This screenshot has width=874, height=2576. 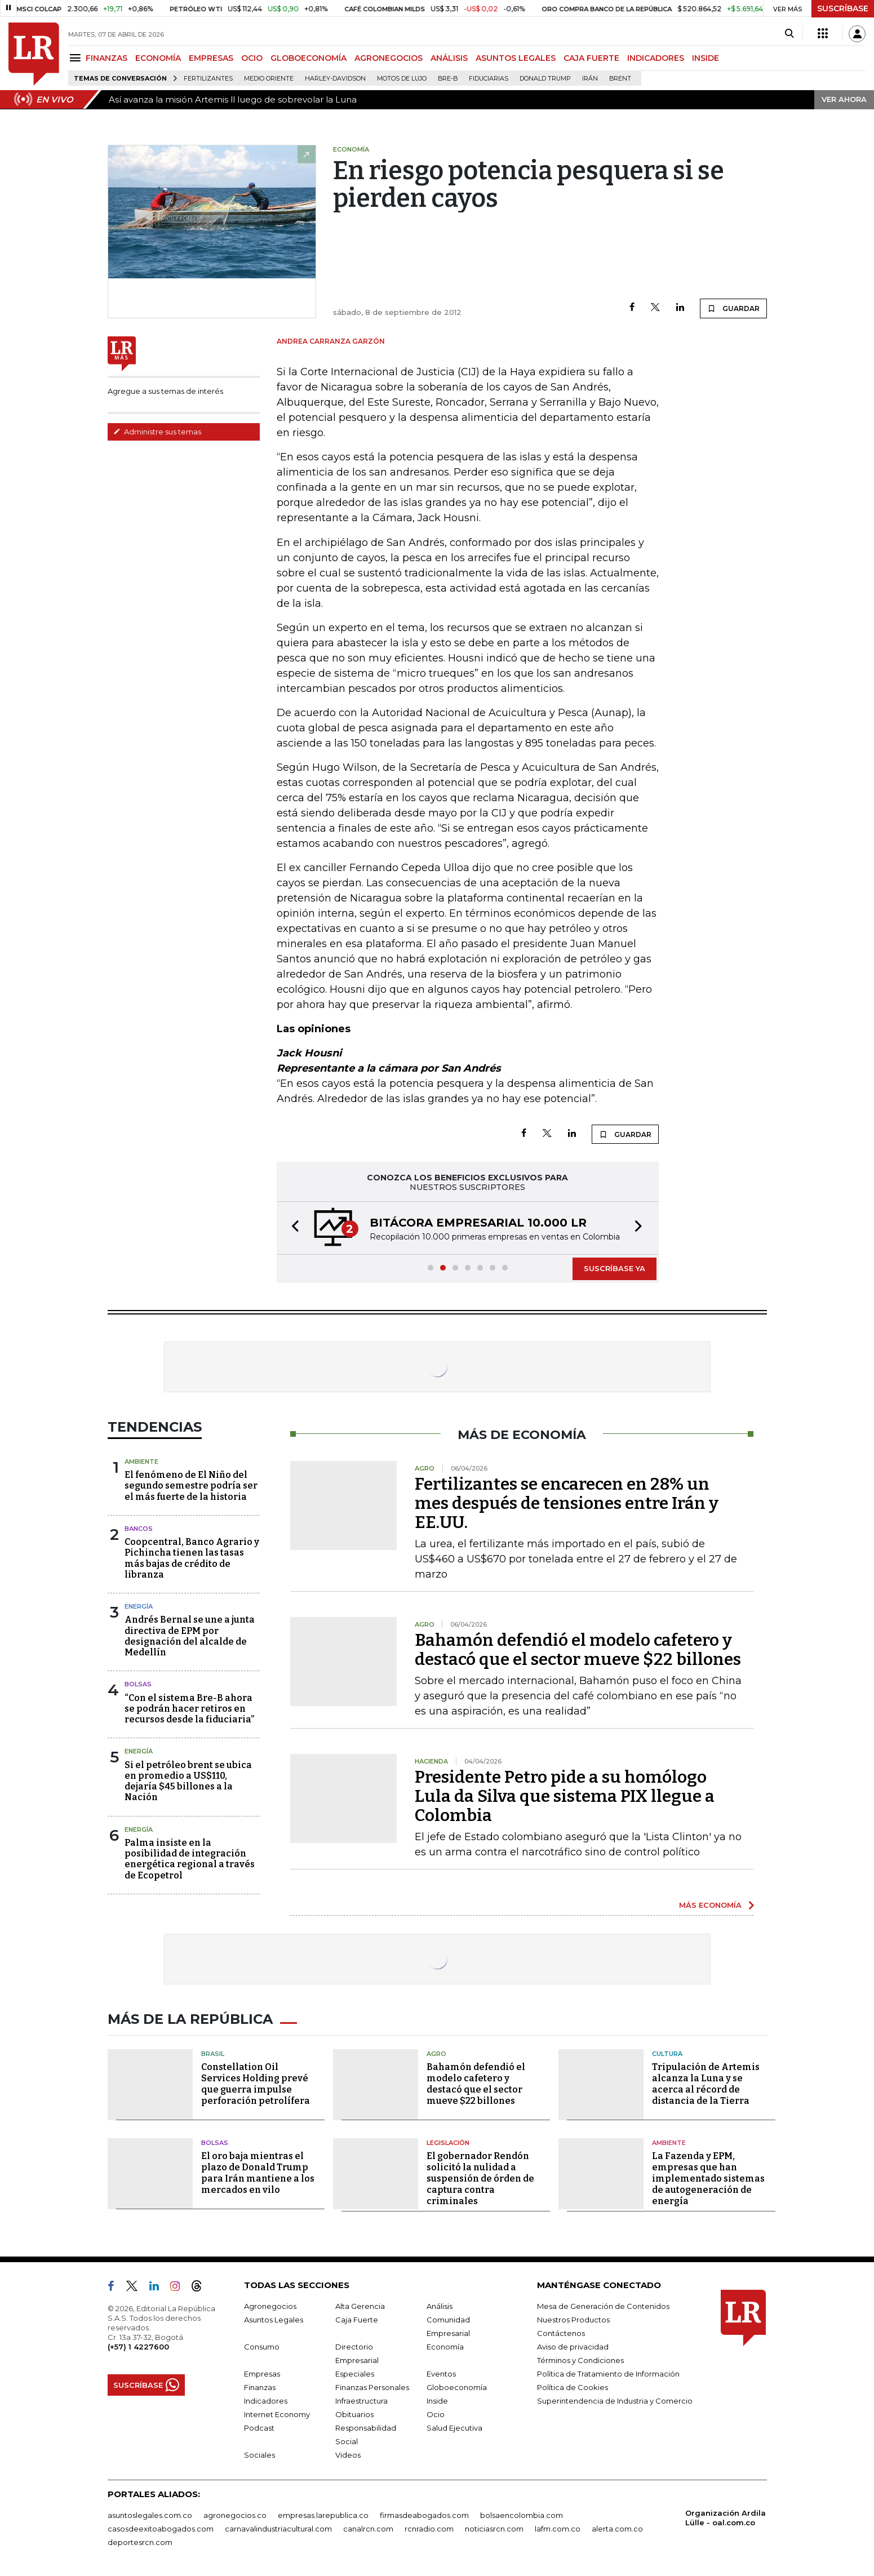 I want to click on Mesa de Generación de Contenidos, so click(x=603, y=2306).